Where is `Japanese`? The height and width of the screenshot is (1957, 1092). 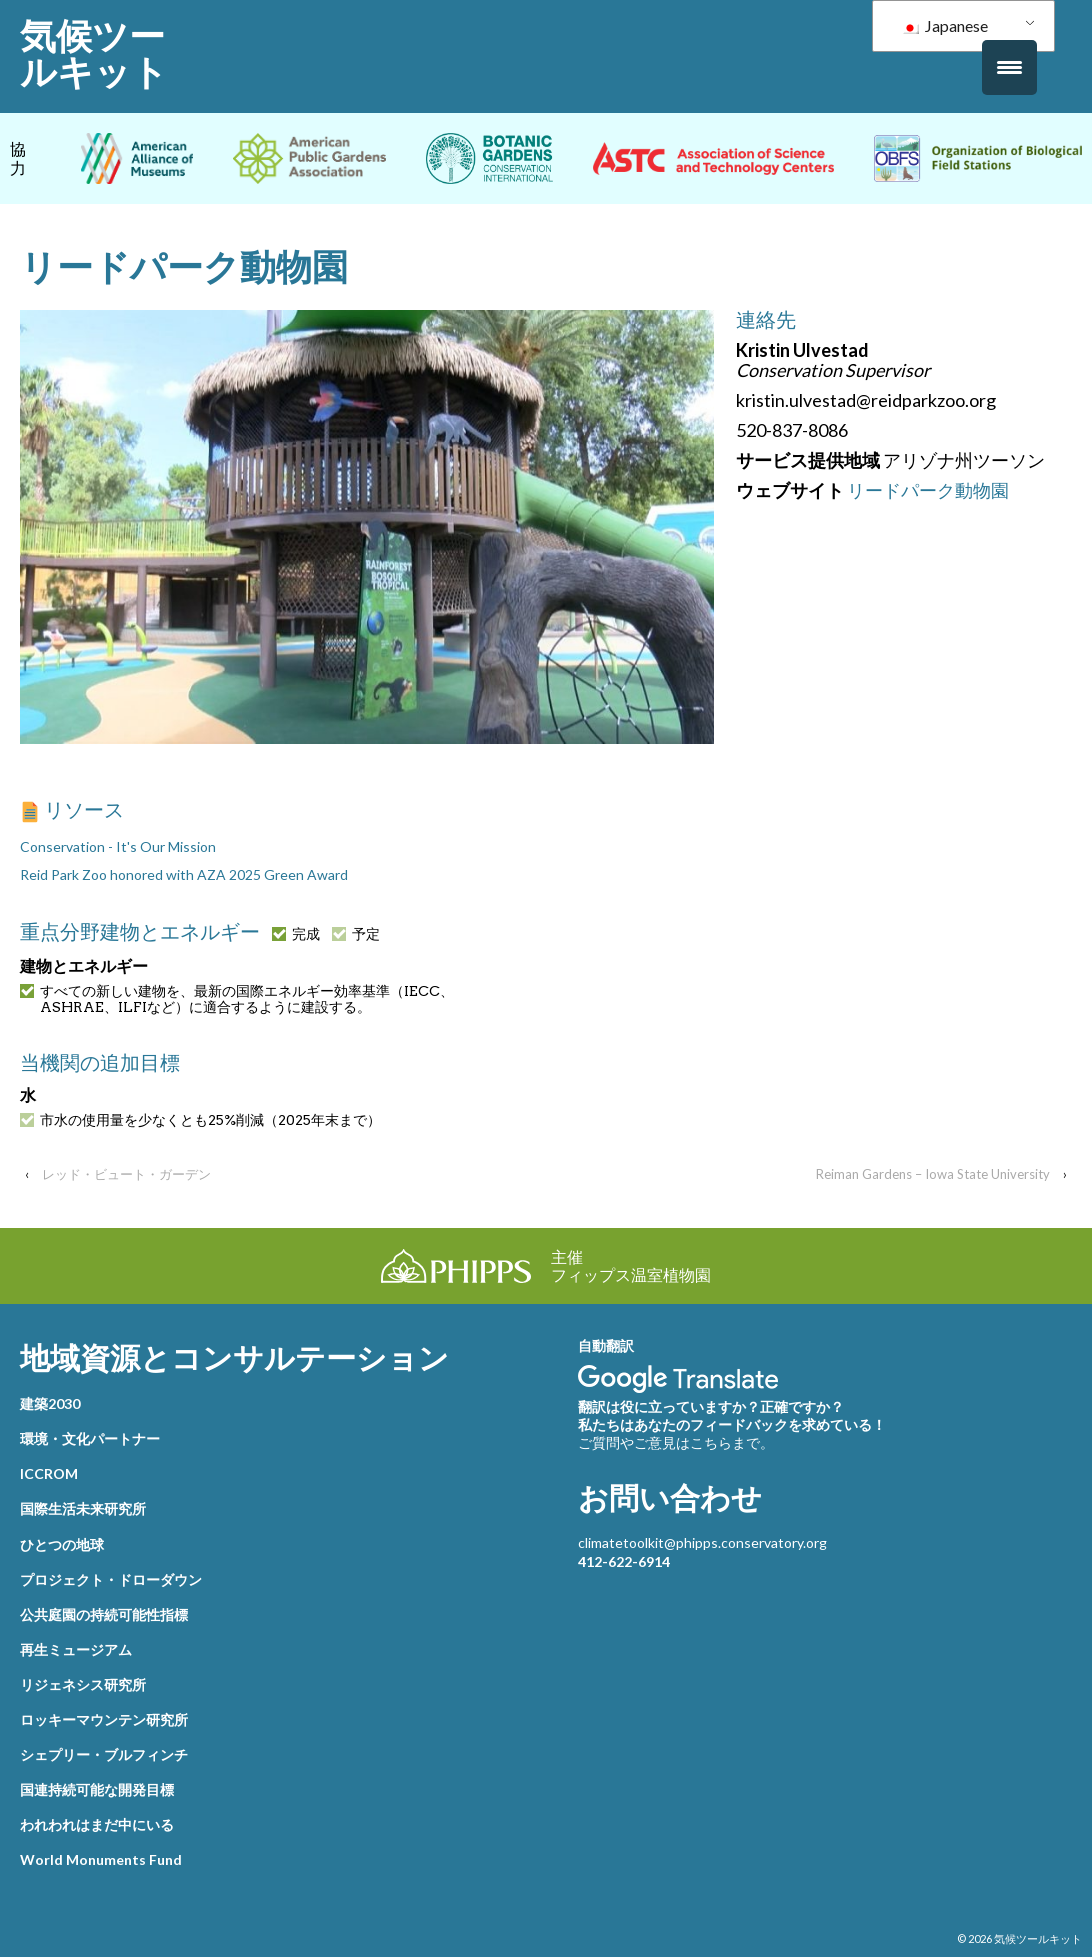 Japanese is located at coordinates (944, 25).